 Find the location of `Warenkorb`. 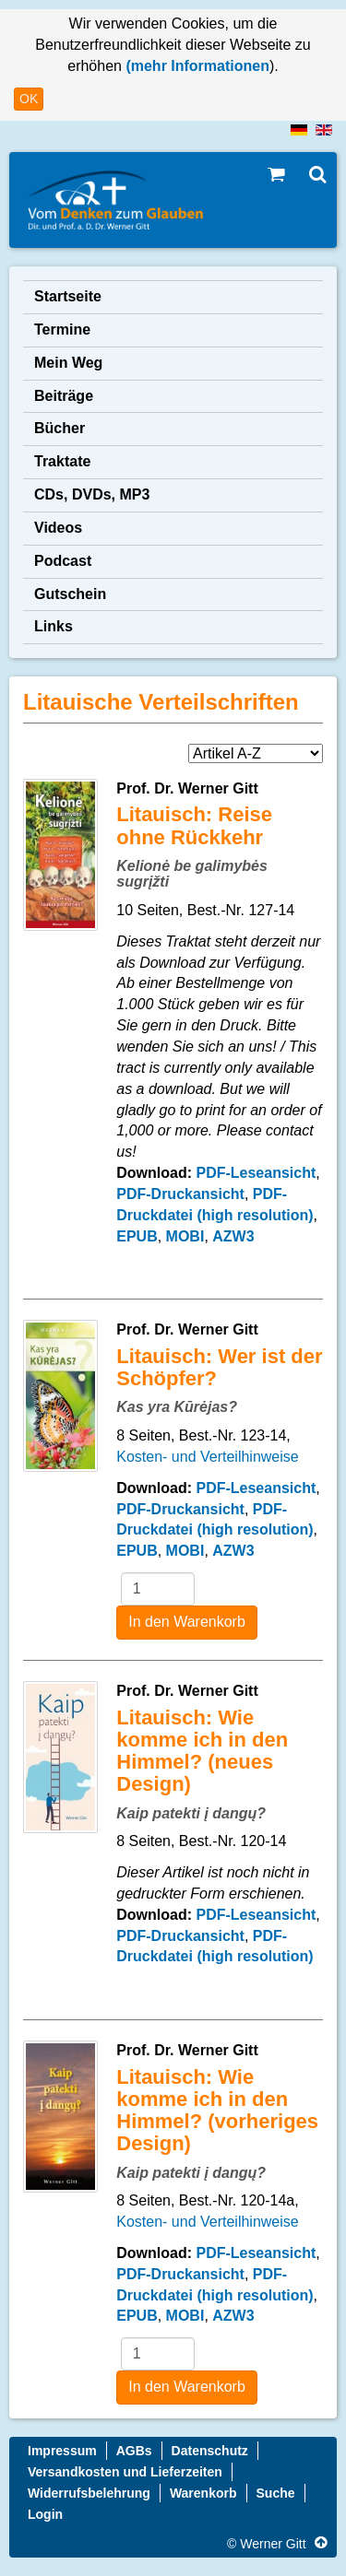

Warenkorb is located at coordinates (203, 2493).